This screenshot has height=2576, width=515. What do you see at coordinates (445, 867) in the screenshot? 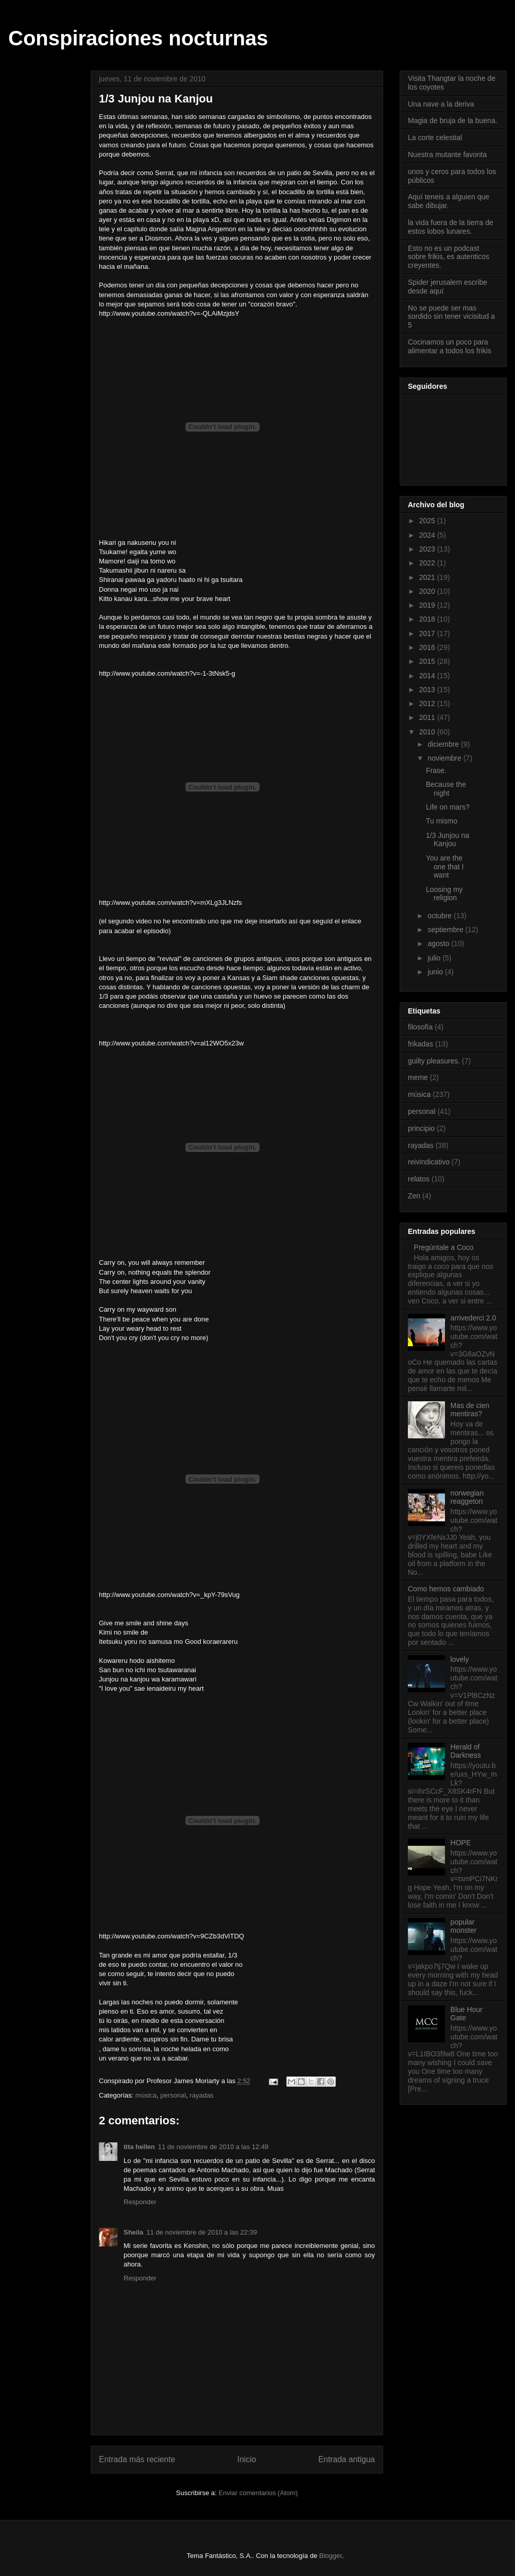
I see `You are the one that I want` at bounding box center [445, 867].